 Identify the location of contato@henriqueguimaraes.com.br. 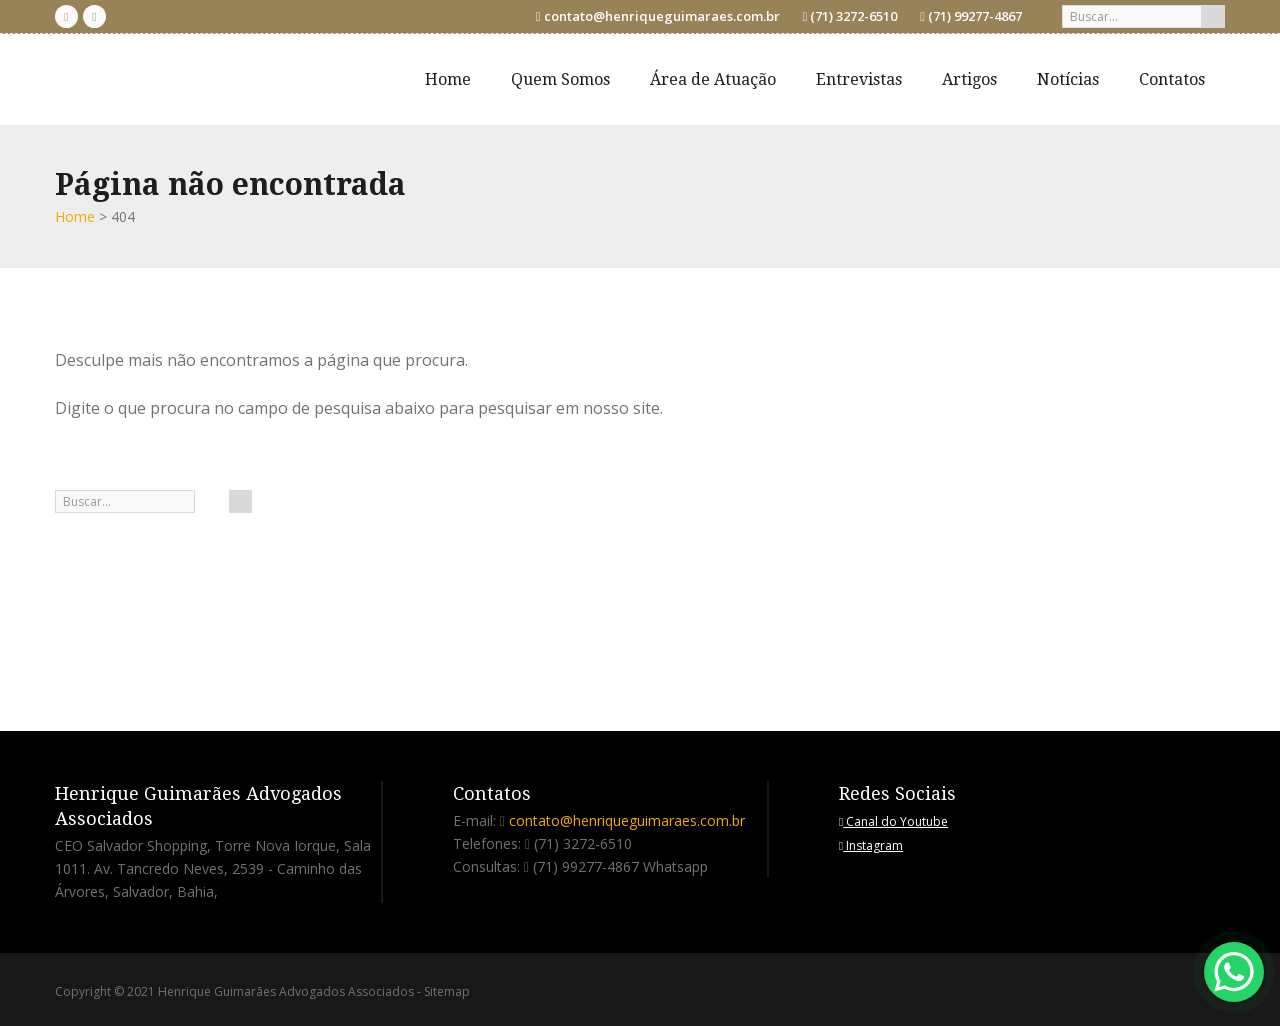
(662, 16).